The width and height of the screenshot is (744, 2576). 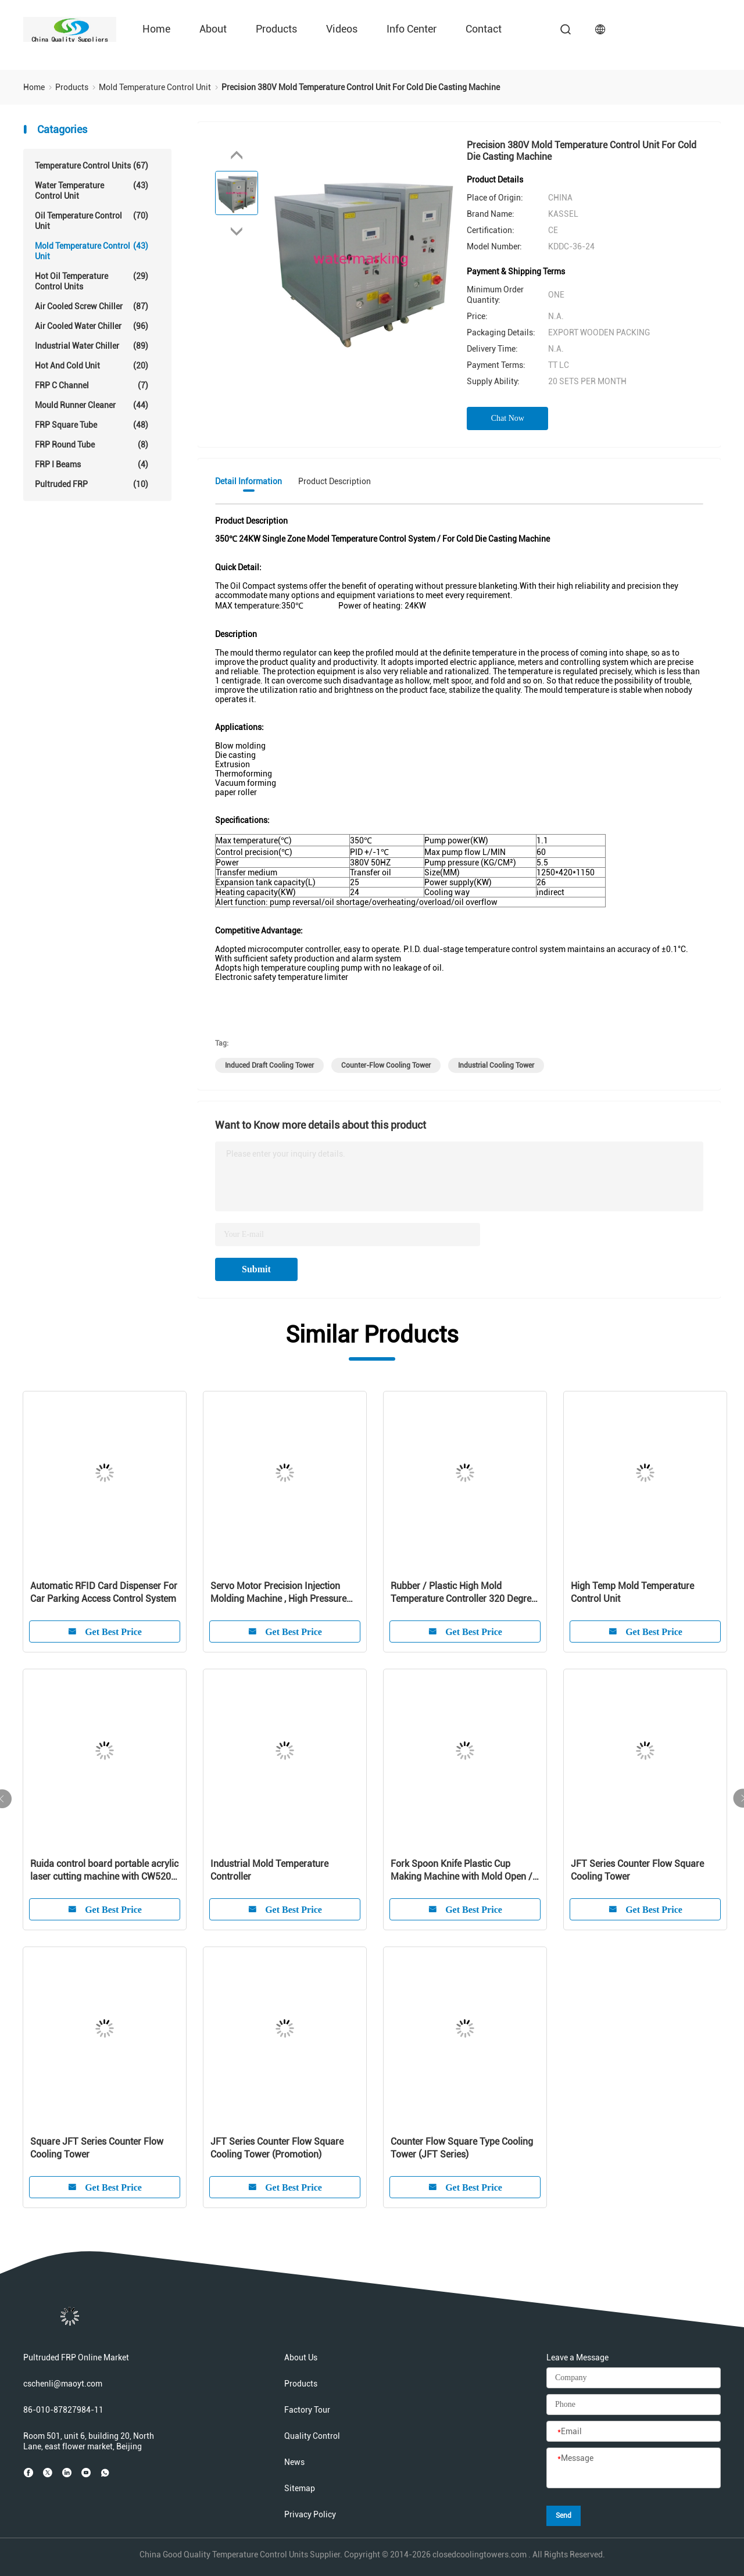 I want to click on Servo Motor Precision Injection Molding Machine , High Pressure Injection Molding Equipment, so click(x=278, y=1592).